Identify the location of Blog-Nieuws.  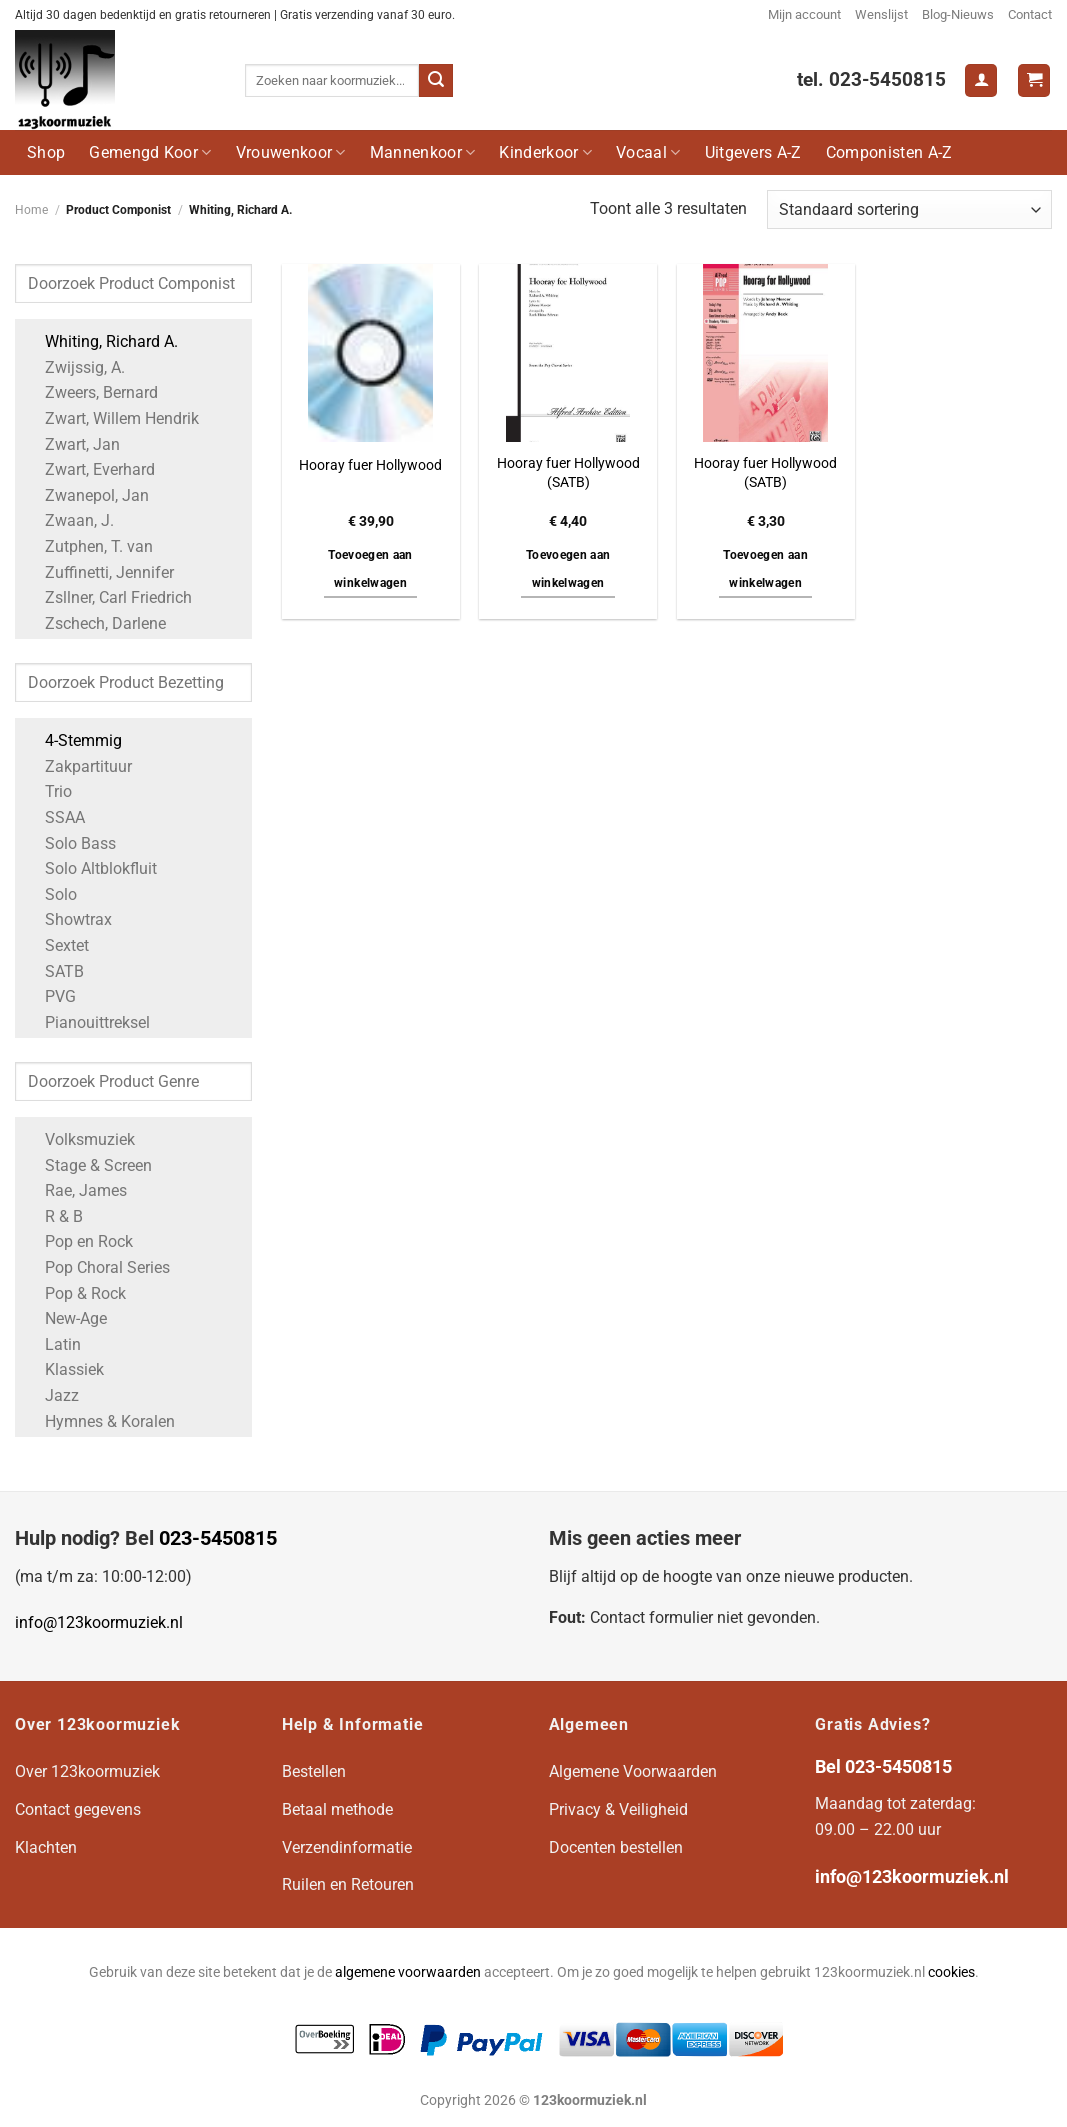
(958, 14).